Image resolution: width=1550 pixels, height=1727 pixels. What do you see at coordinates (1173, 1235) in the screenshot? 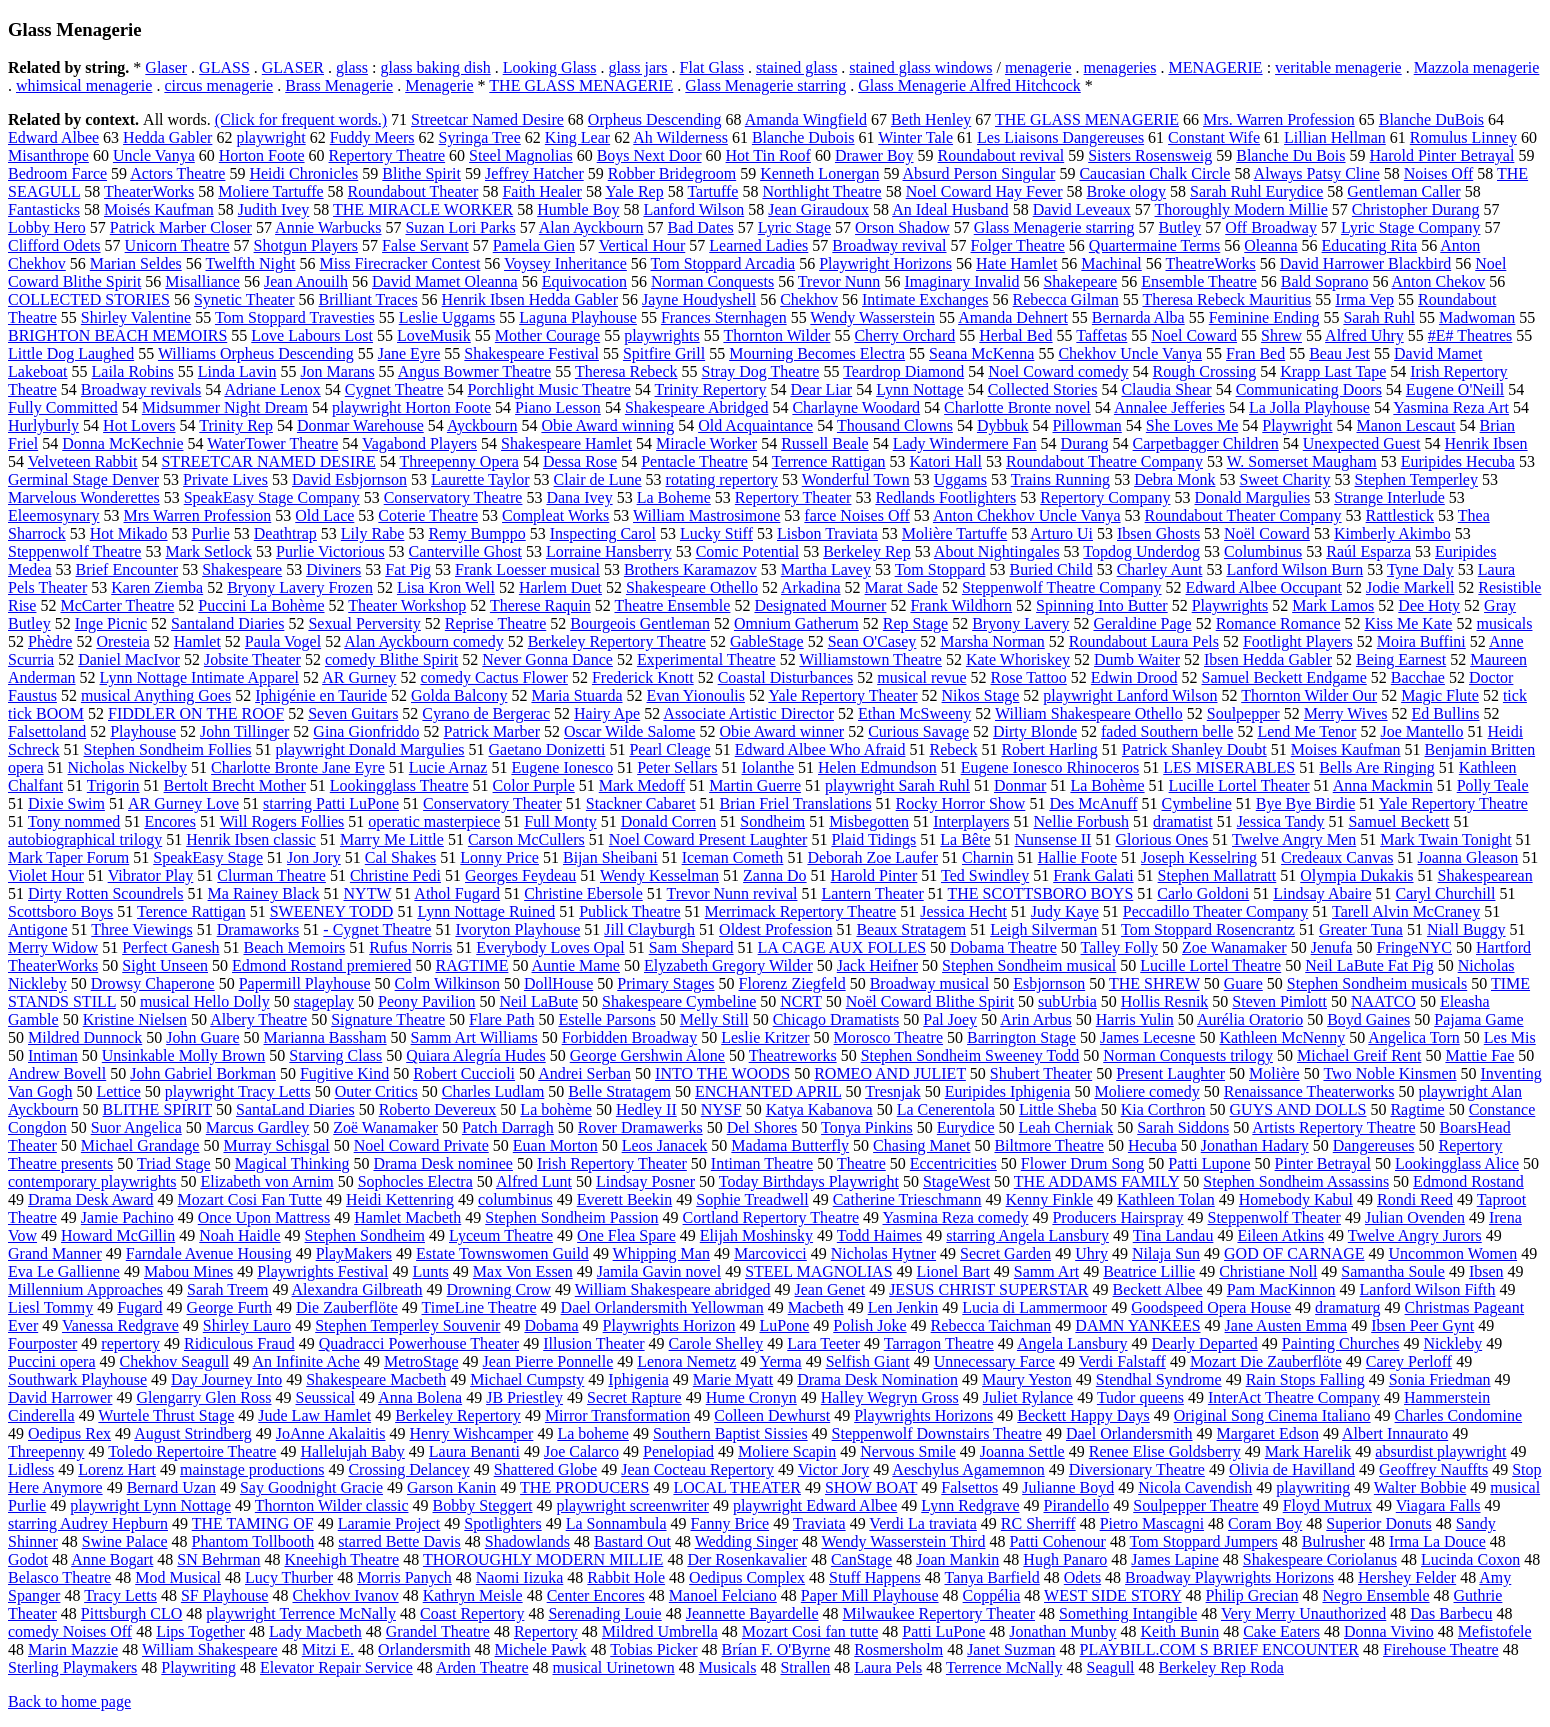
I see `Tina Landau` at bounding box center [1173, 1235].